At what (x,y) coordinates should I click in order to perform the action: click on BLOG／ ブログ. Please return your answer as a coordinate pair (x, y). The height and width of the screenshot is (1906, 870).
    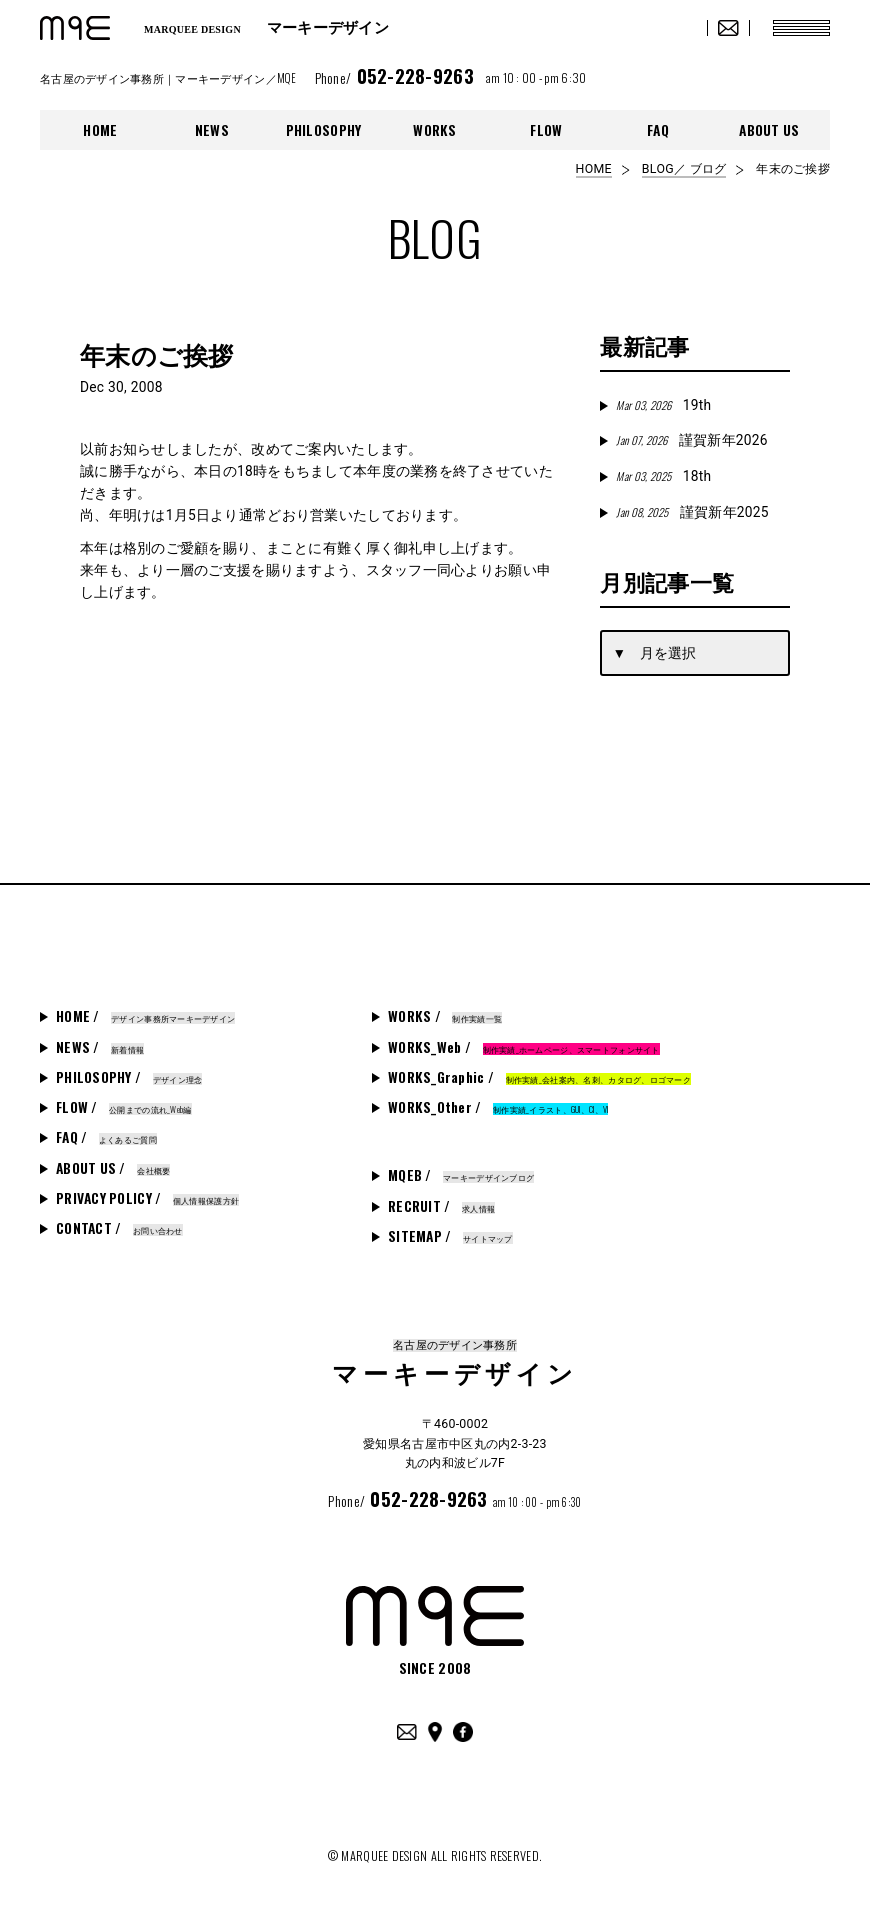
    Looking at the image, I should click on (684, 169).